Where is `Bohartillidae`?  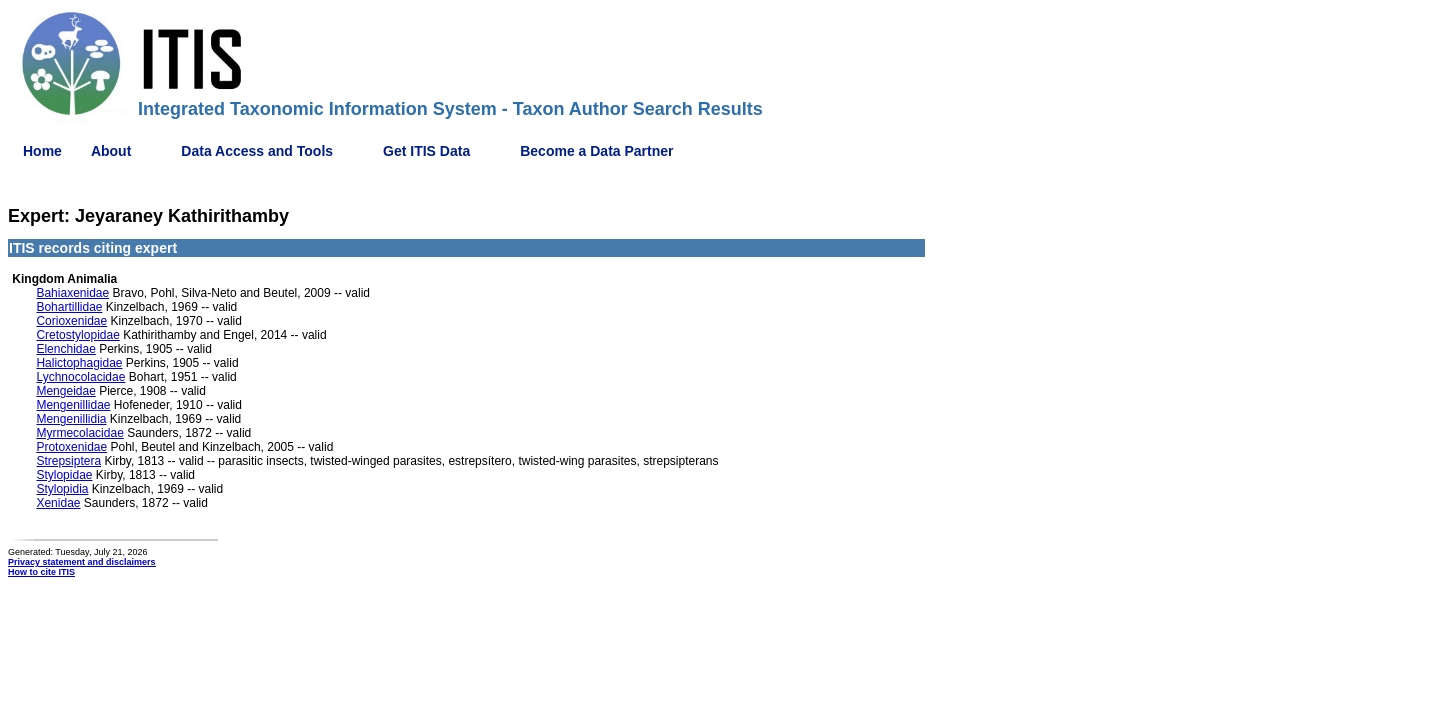 Bohartillidae is located at coordinates (69, 307).